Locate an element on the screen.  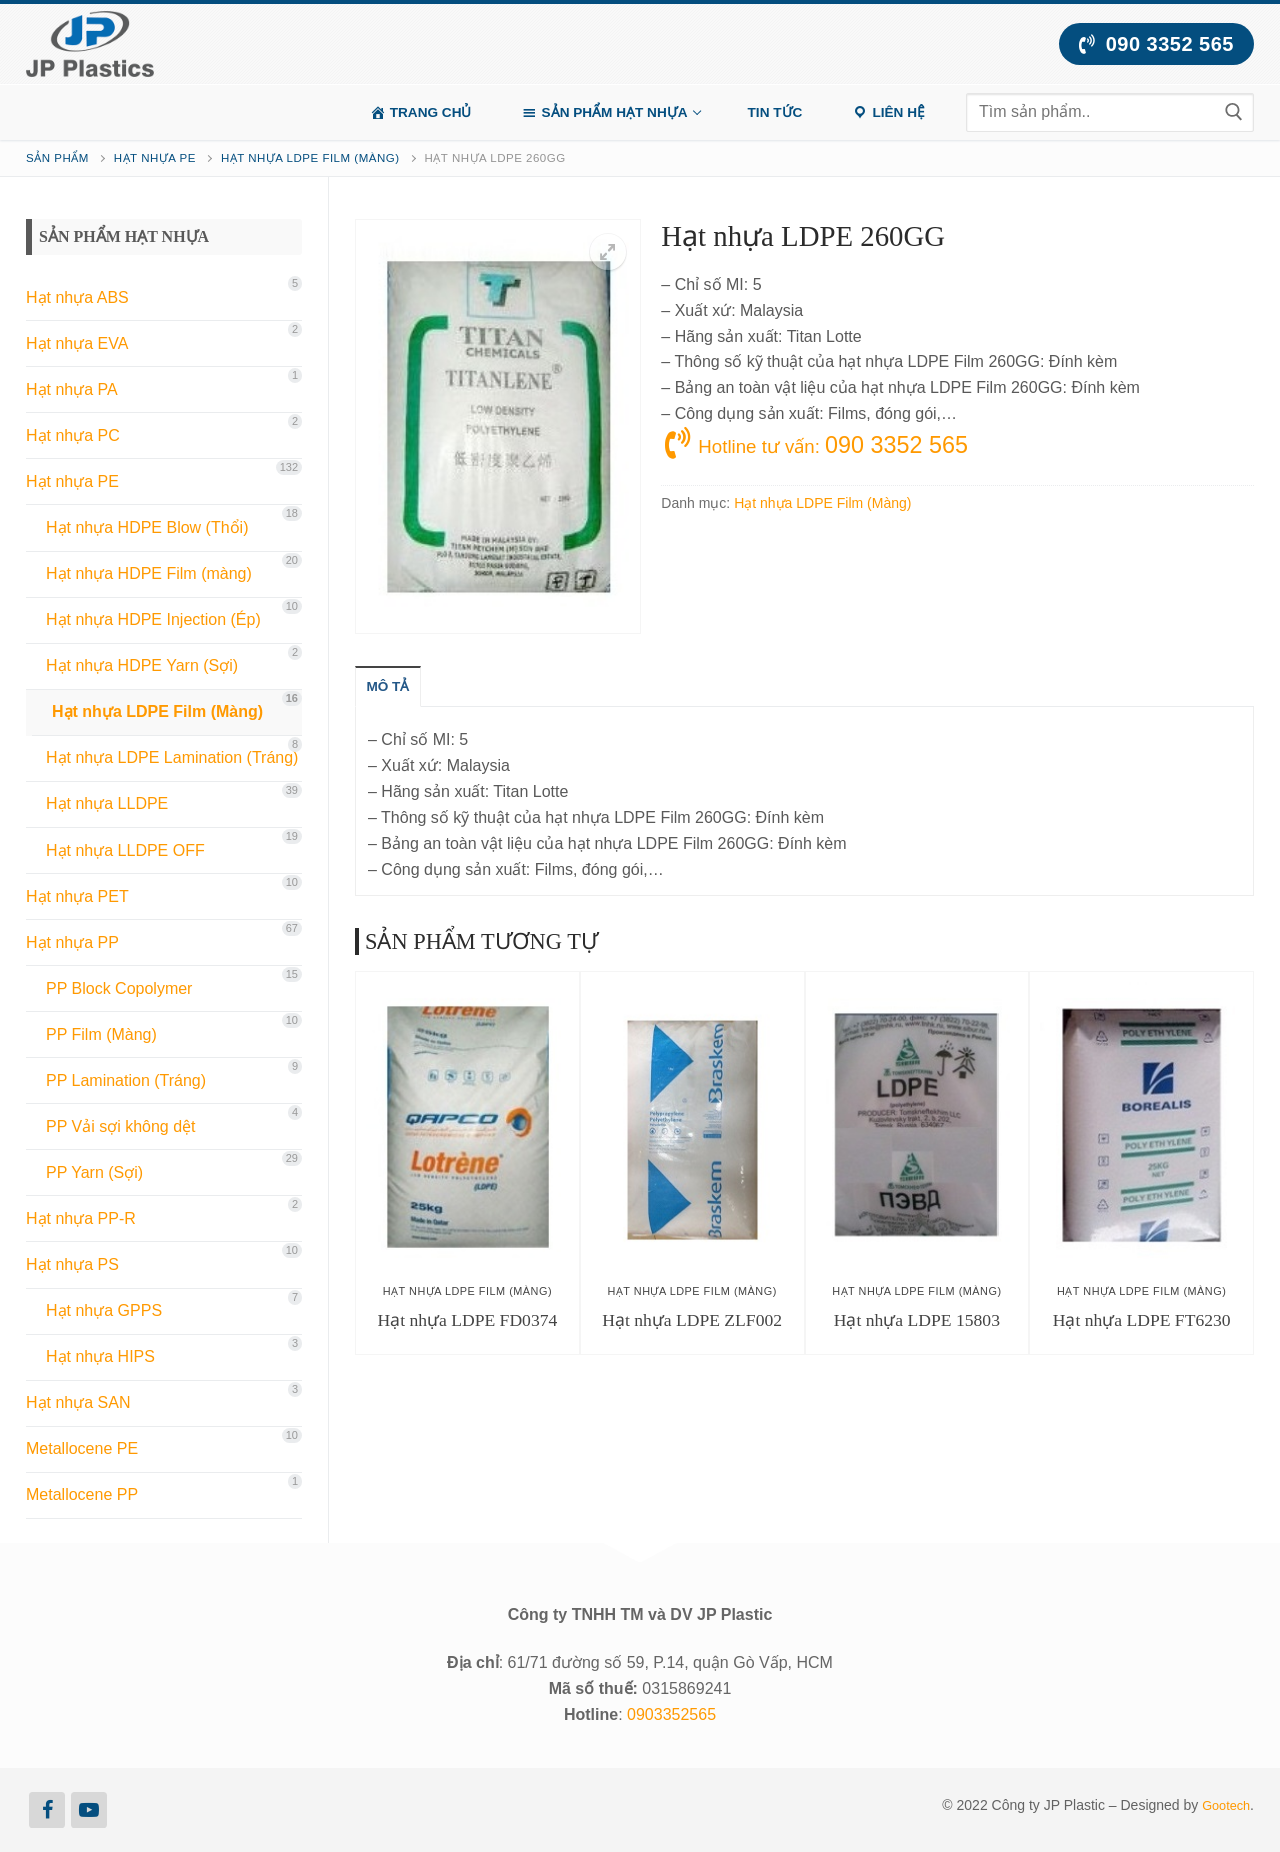
Hạt nhựa PA is located at coordinates (72, 389).